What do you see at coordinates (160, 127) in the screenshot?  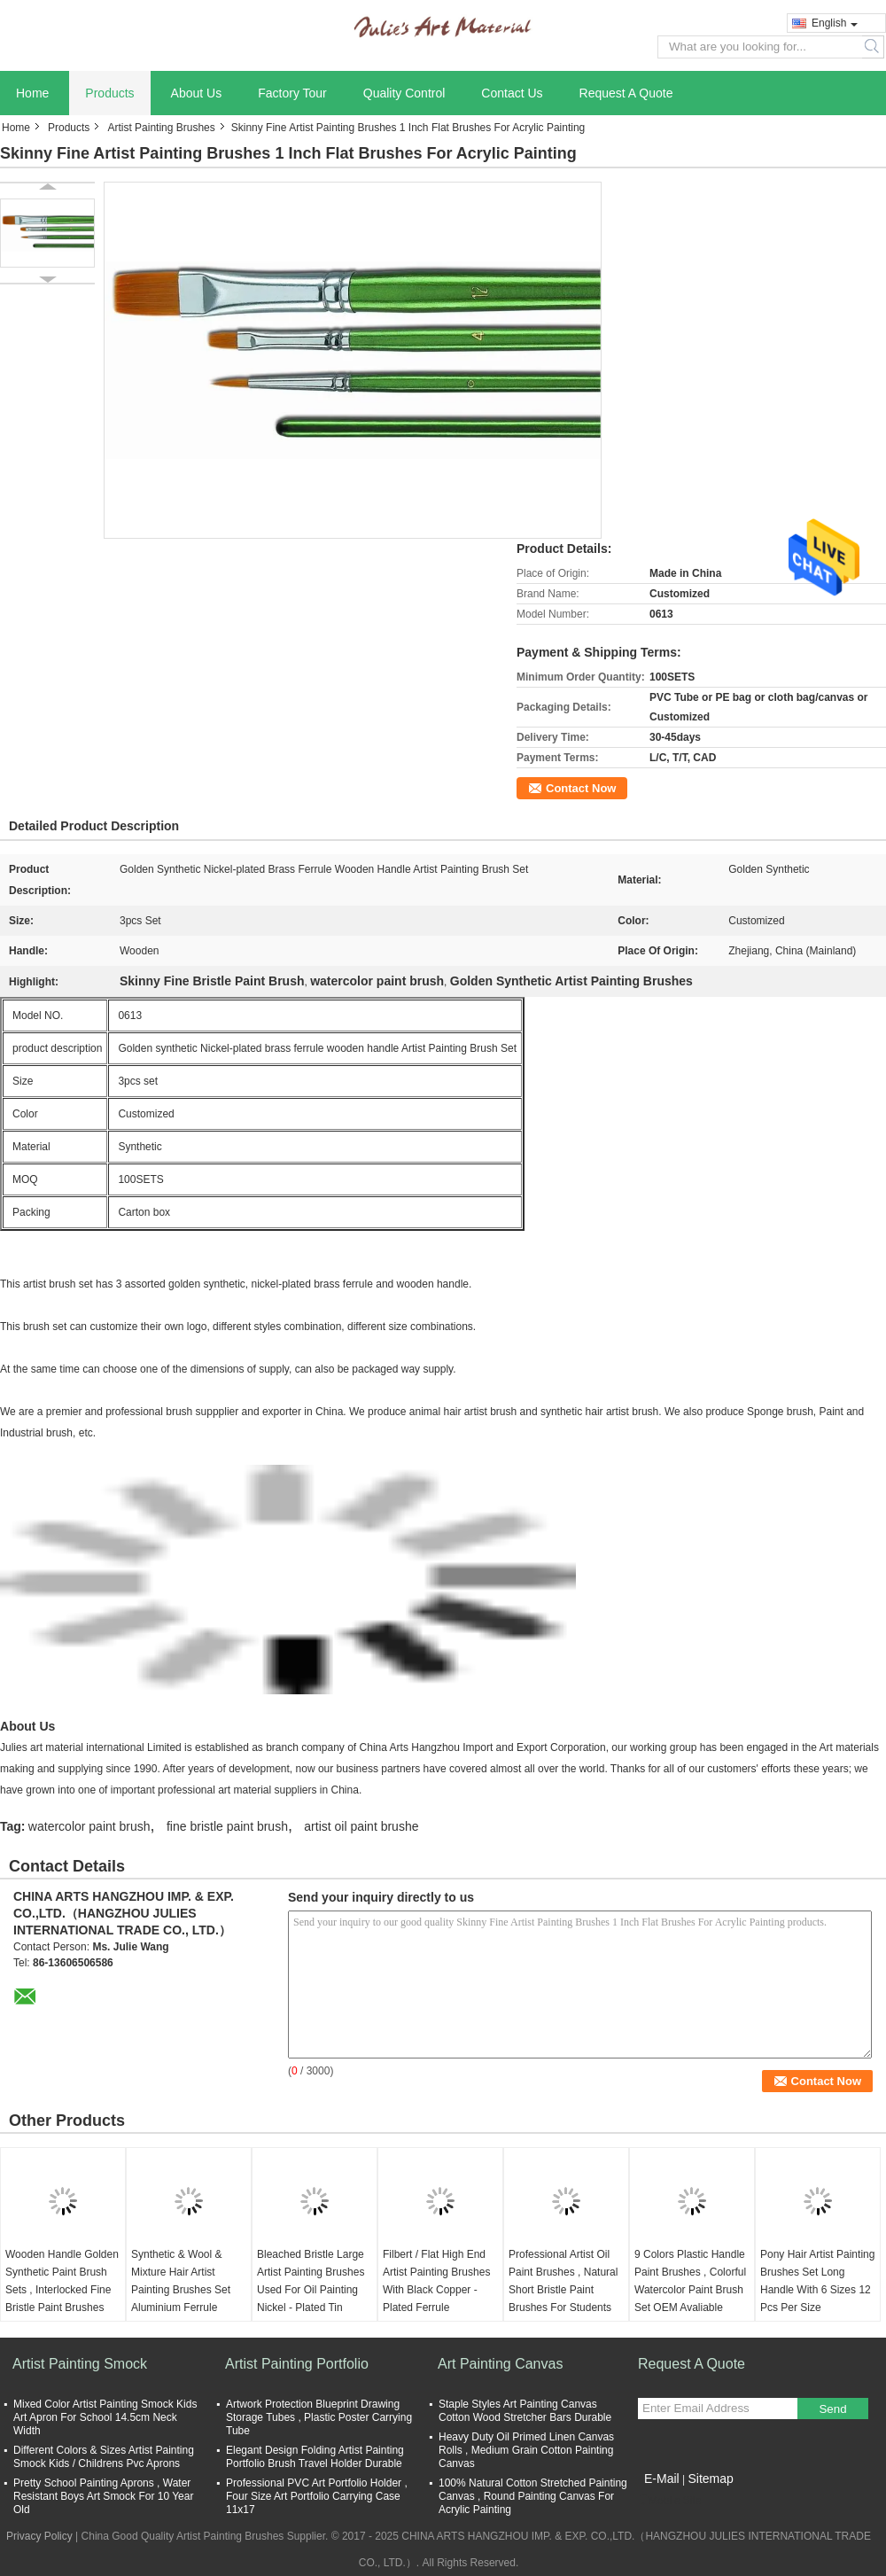 I see `Artist Painting Brushes` at bounding box center [160, 127].